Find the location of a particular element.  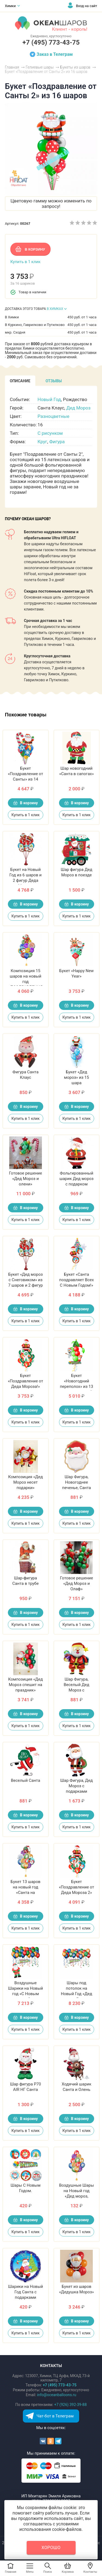

Контакты is located at coordinates (90, 2572).